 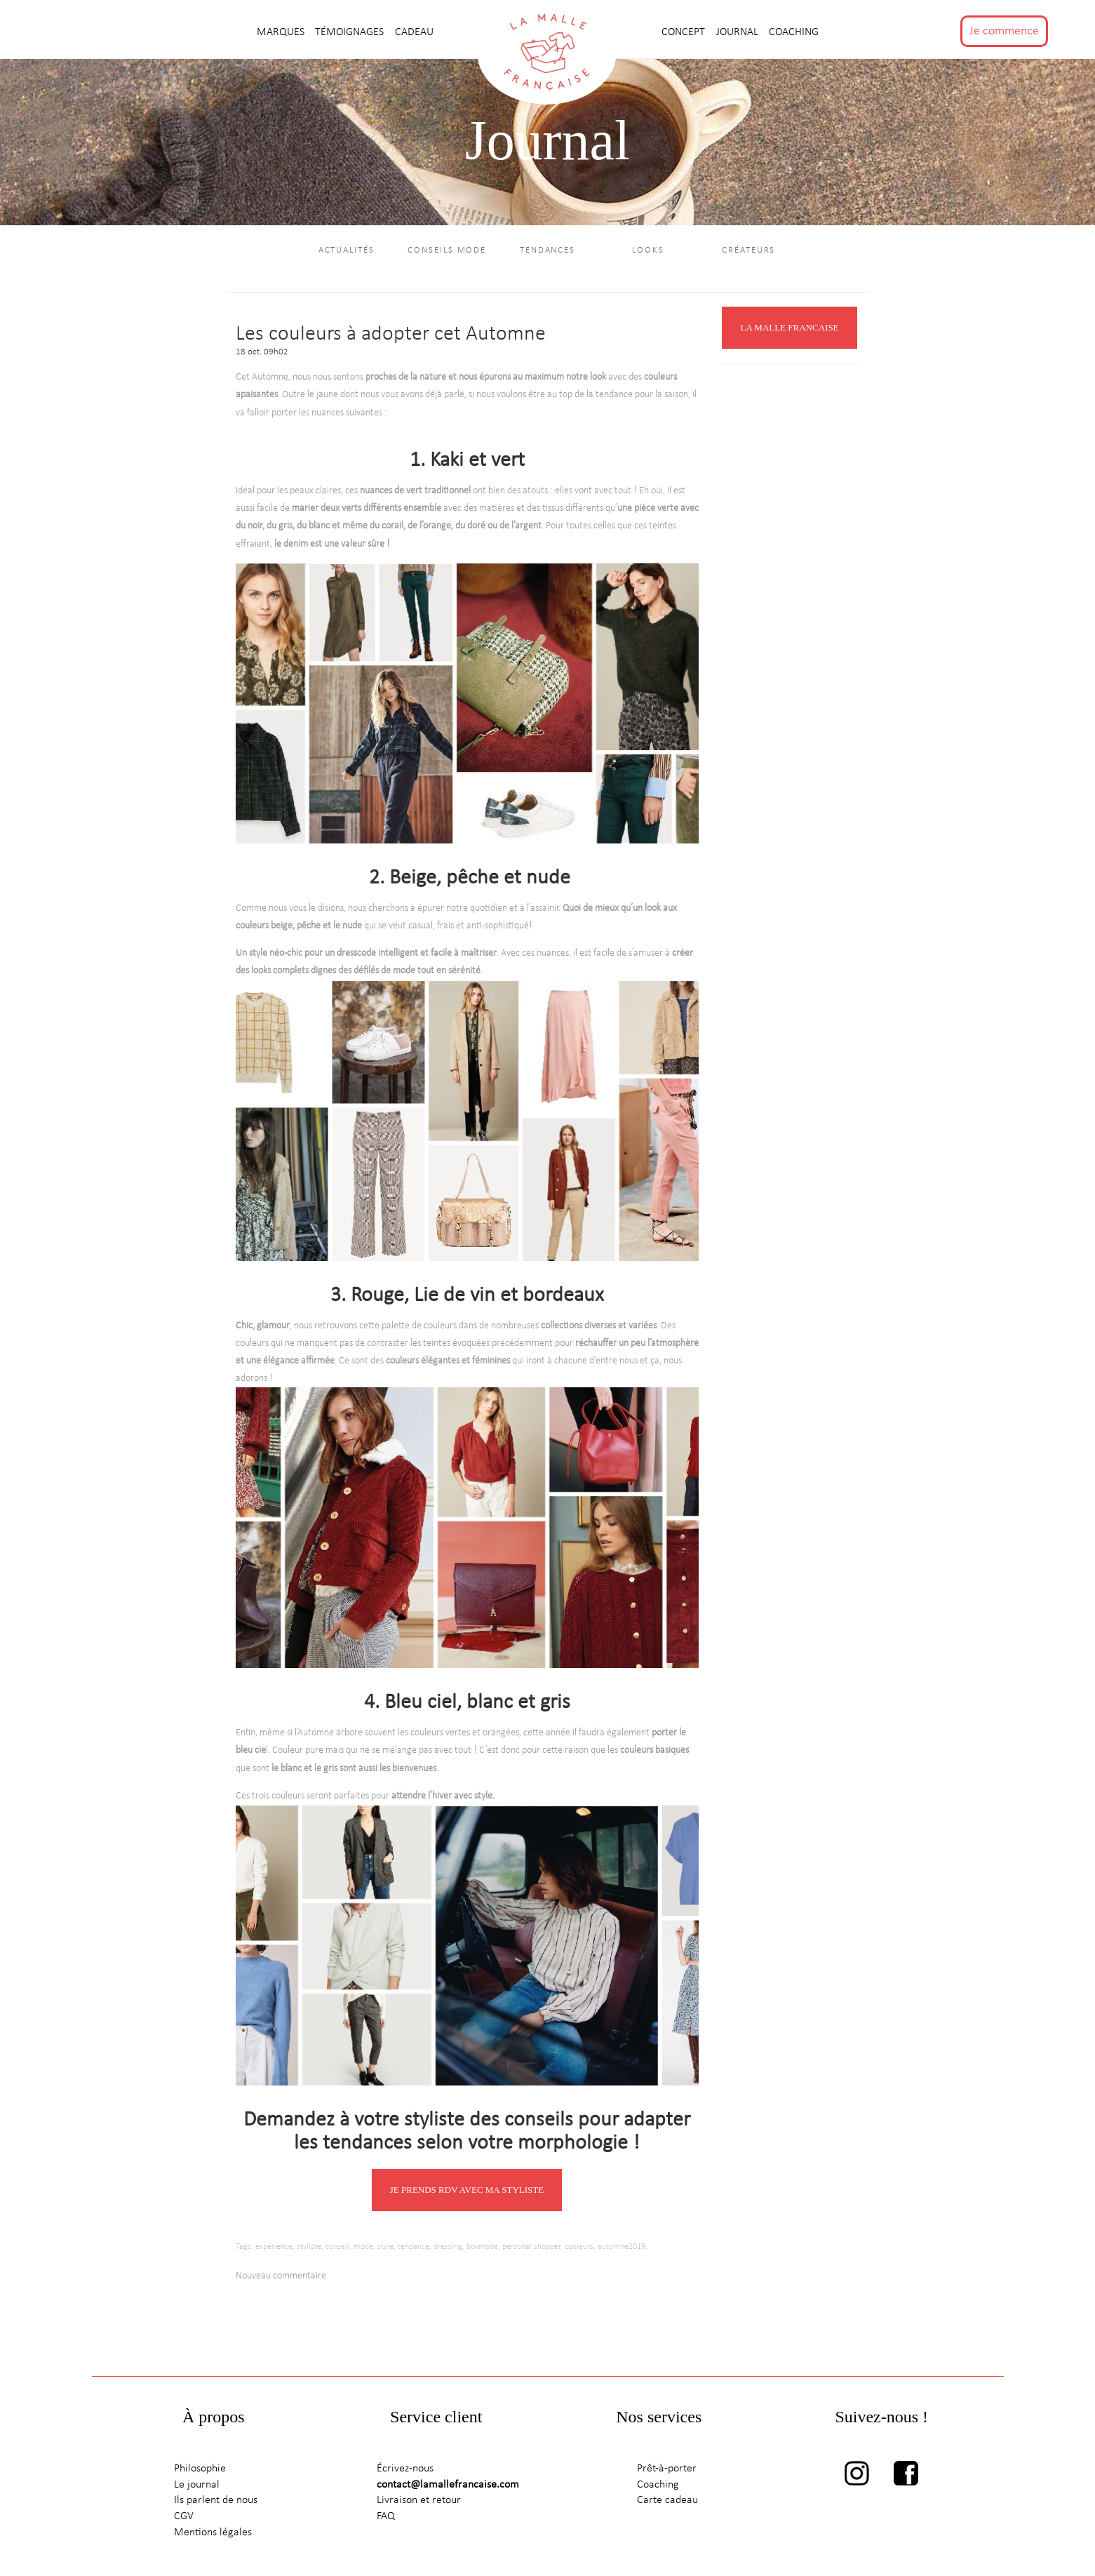 I want to click on contact@lamallefrancaise.com, so click(x=448, y=2484).